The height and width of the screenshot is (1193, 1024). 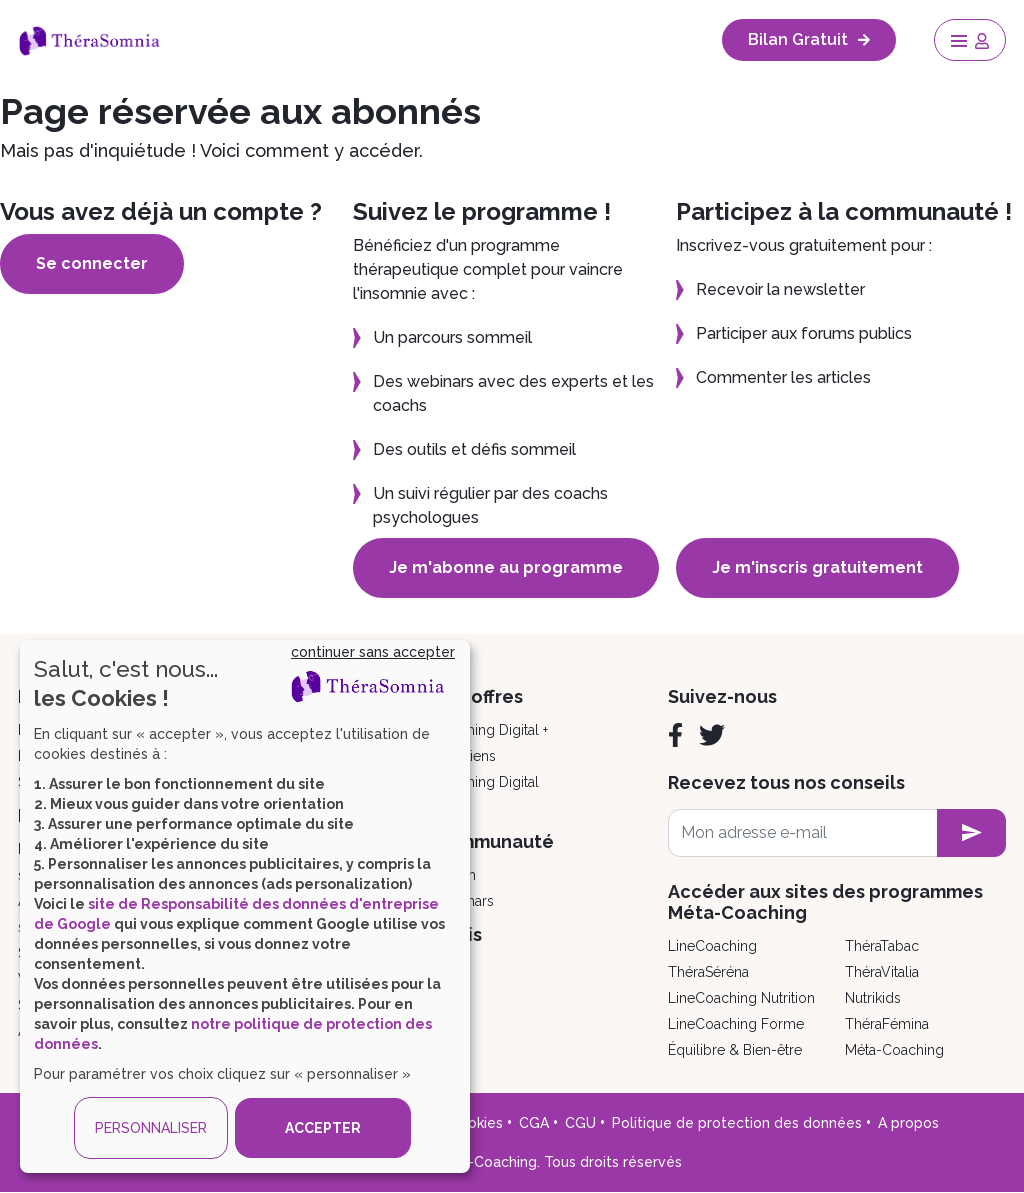 I want to click on ThéraSéréna, so click(x=708, y=972).